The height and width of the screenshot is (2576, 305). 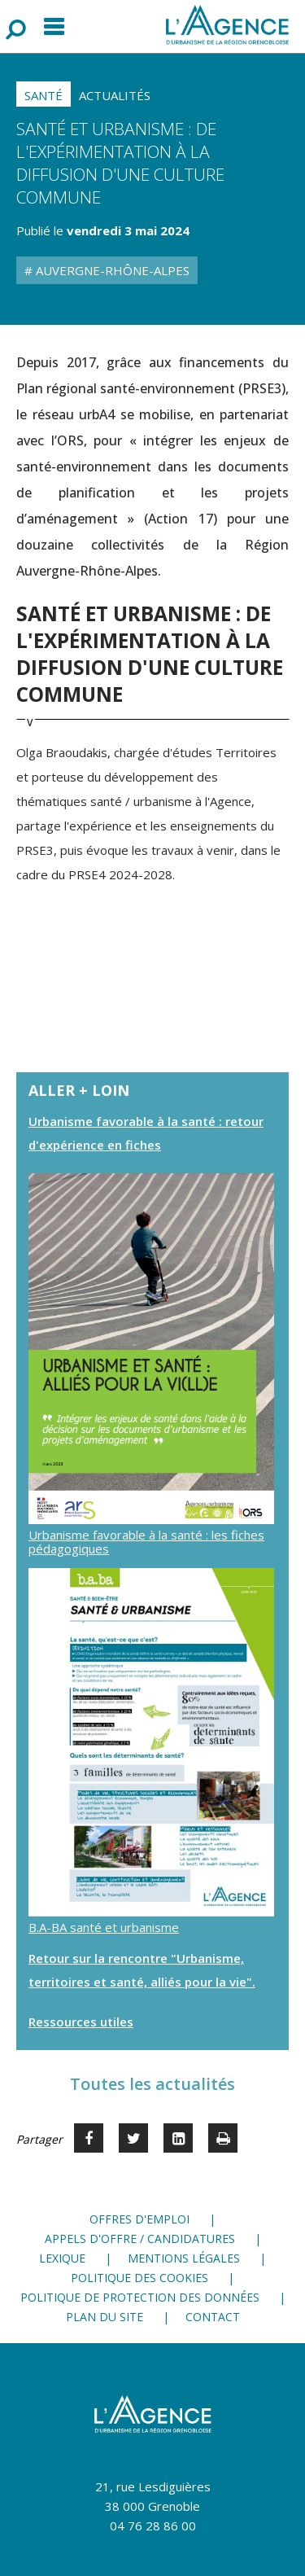 I want to click on Politique de protection des données, so click(x=139, y=2297).